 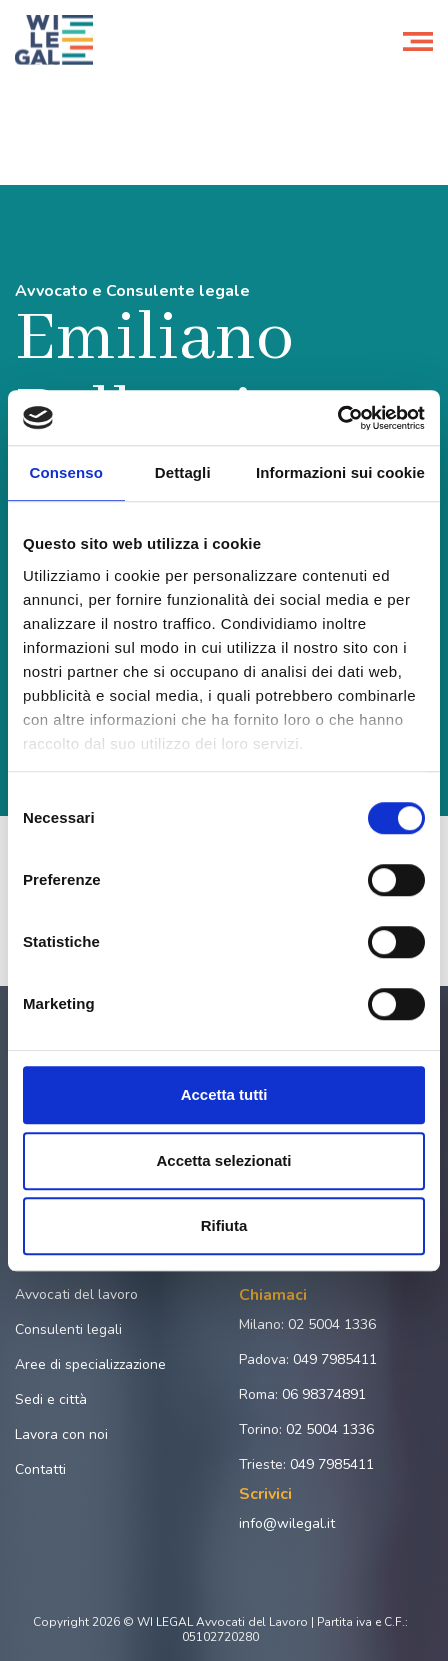 What do you see at coordinates (66, 472) in the screenshot?
I see `Consenso [tab]` at bounding box center [66, 472].